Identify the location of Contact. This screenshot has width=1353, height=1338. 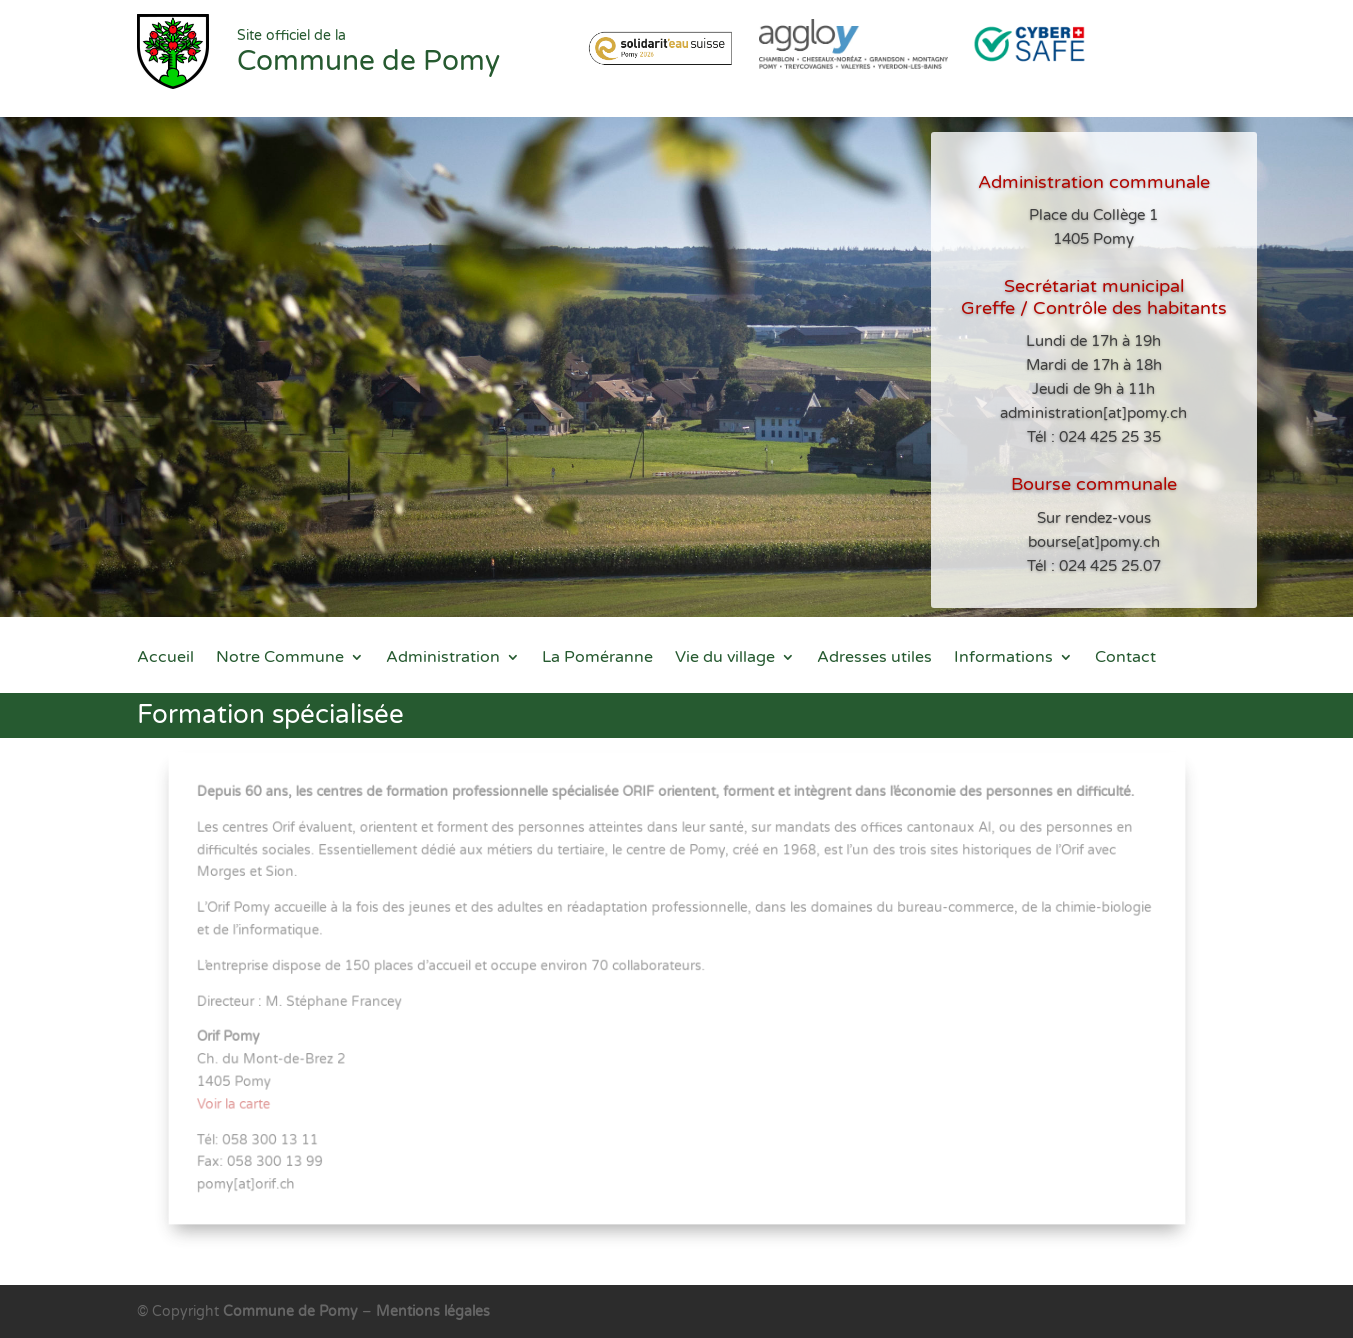
(1125, 658).